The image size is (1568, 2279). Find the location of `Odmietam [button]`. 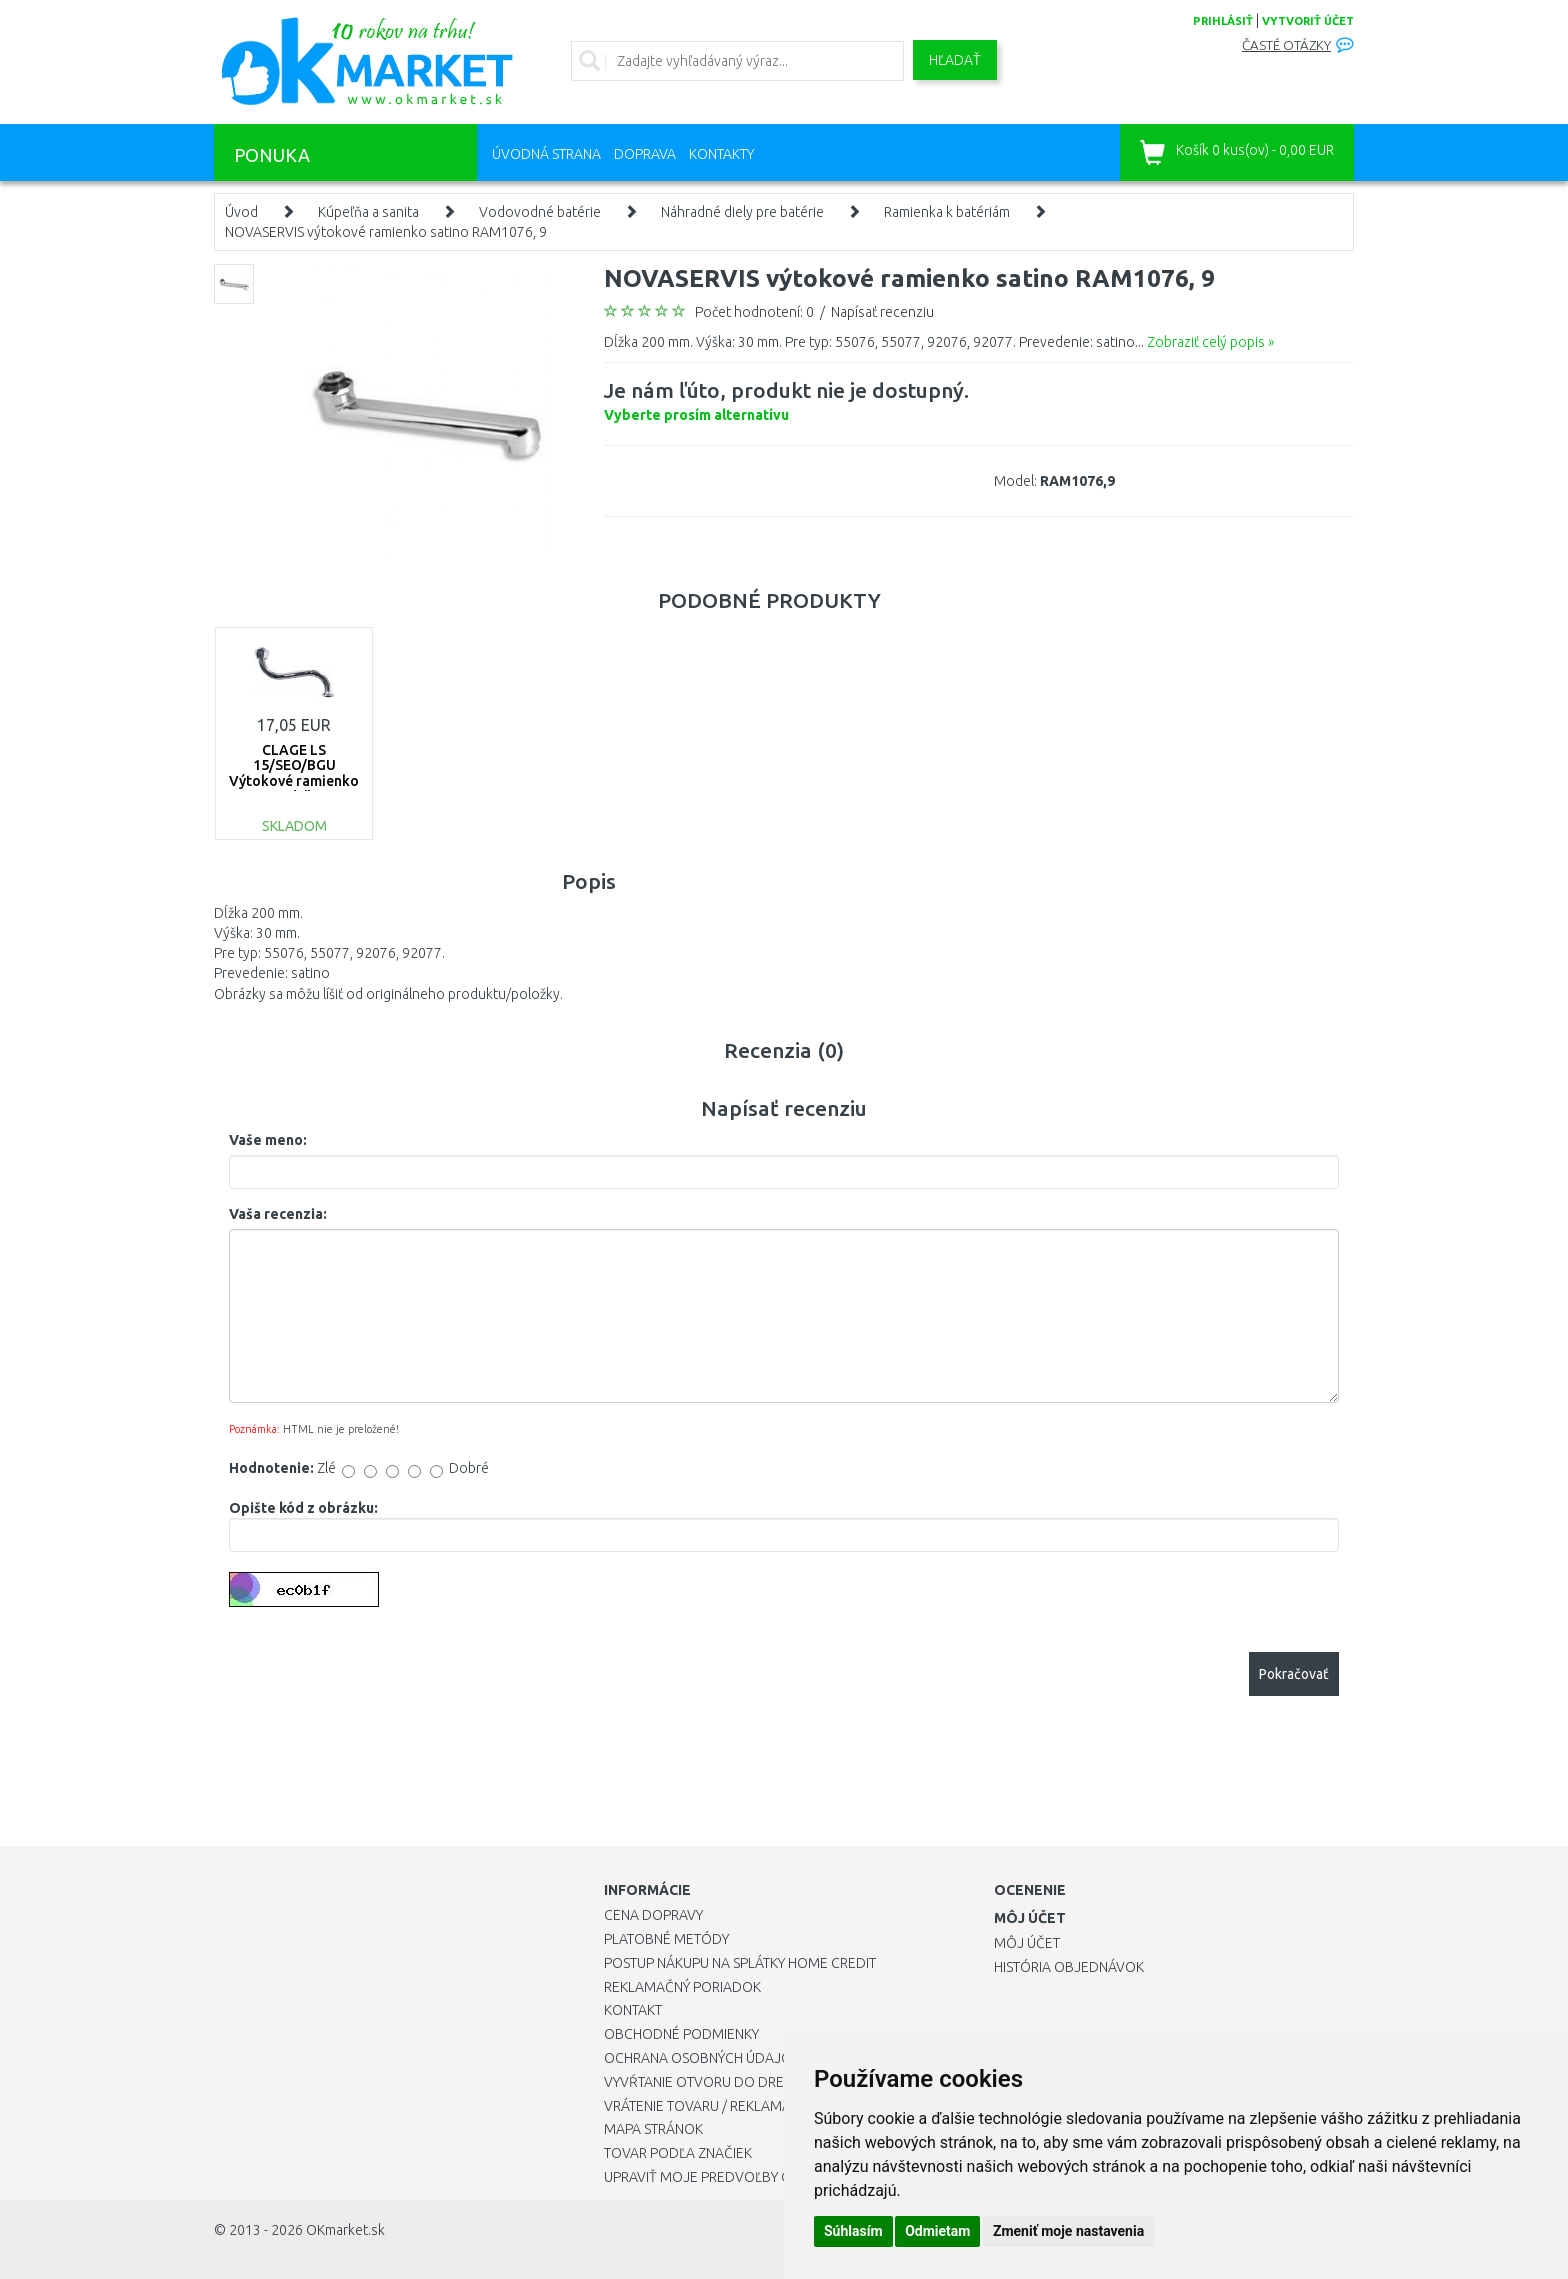

Odmietam [button] is located at coordinates (937, 2231).